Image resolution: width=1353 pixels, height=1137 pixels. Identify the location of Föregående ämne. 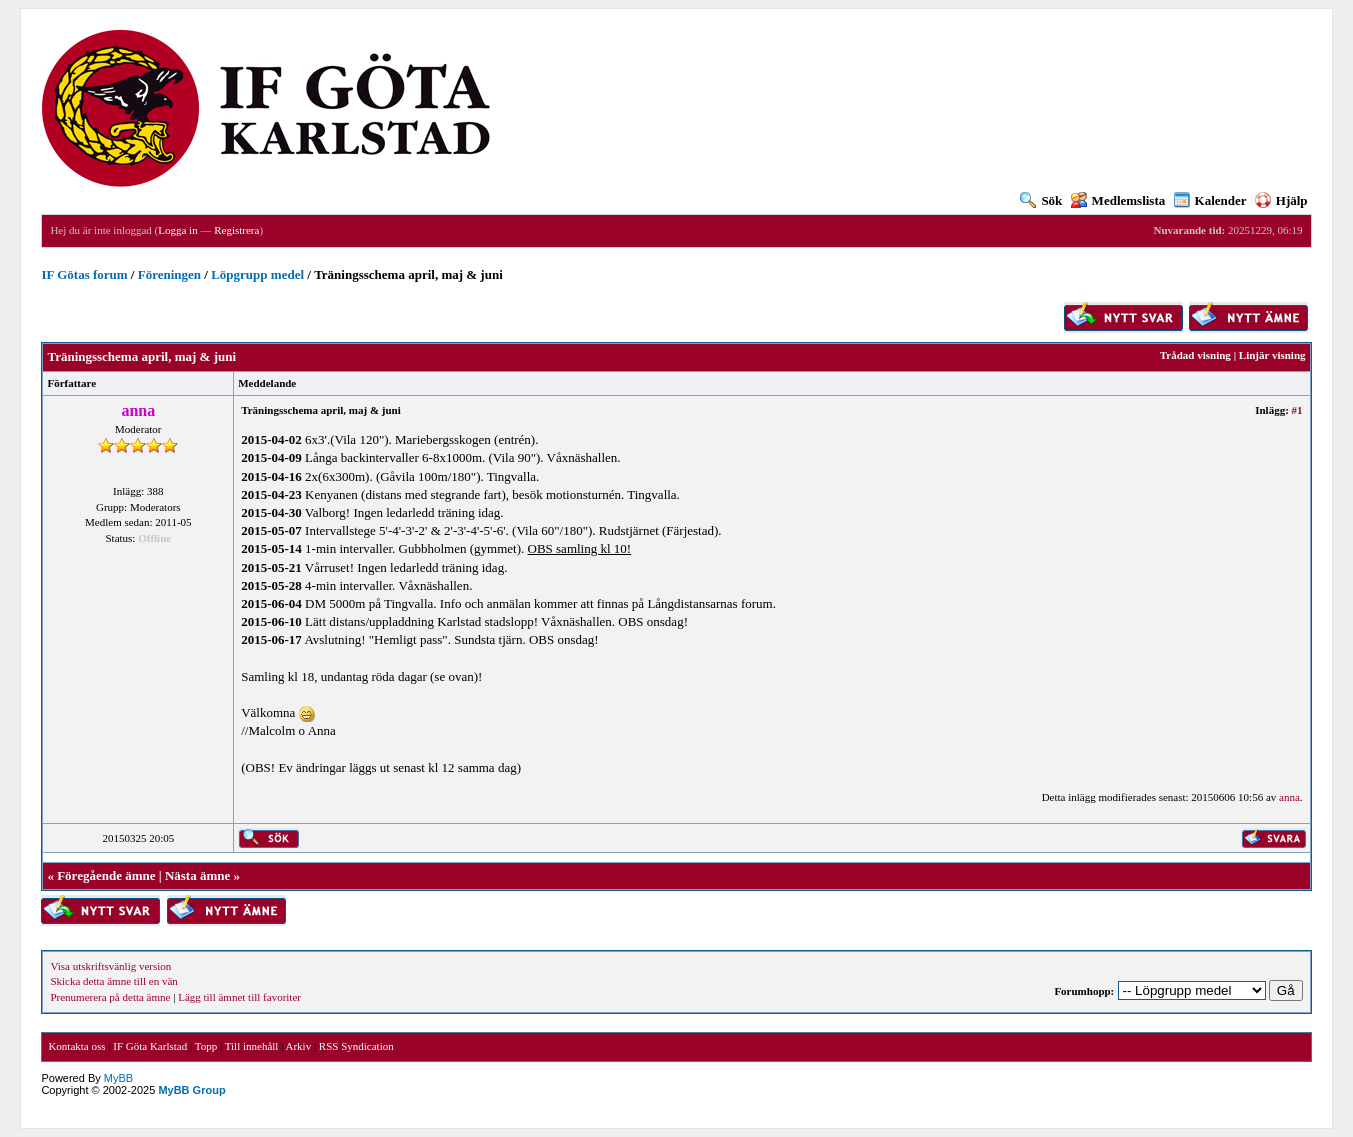
(106, 875).